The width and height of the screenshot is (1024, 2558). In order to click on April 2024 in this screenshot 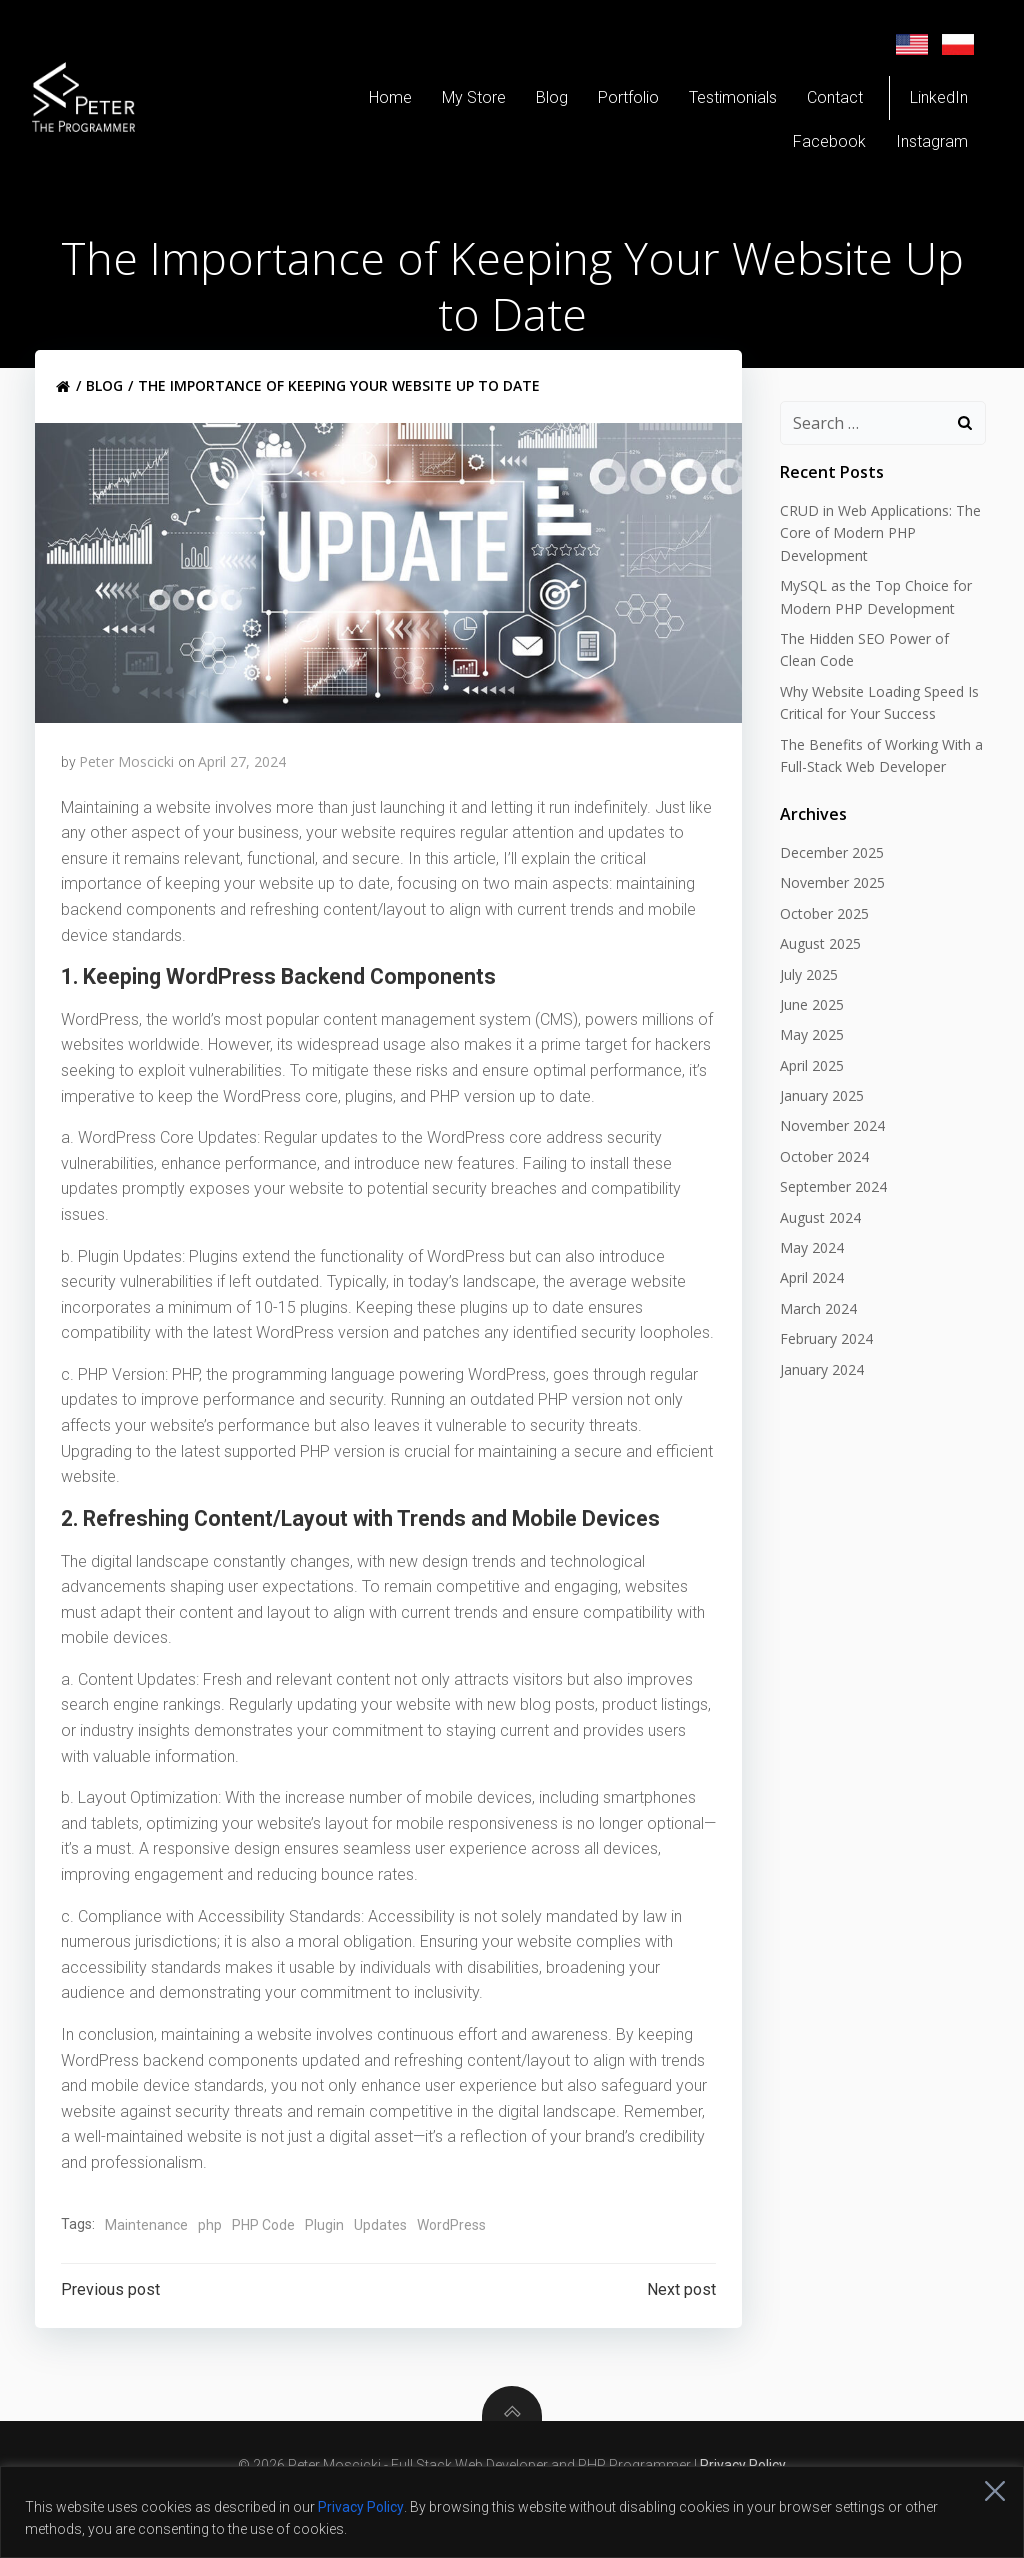, I will do `click(807, 1301)`.